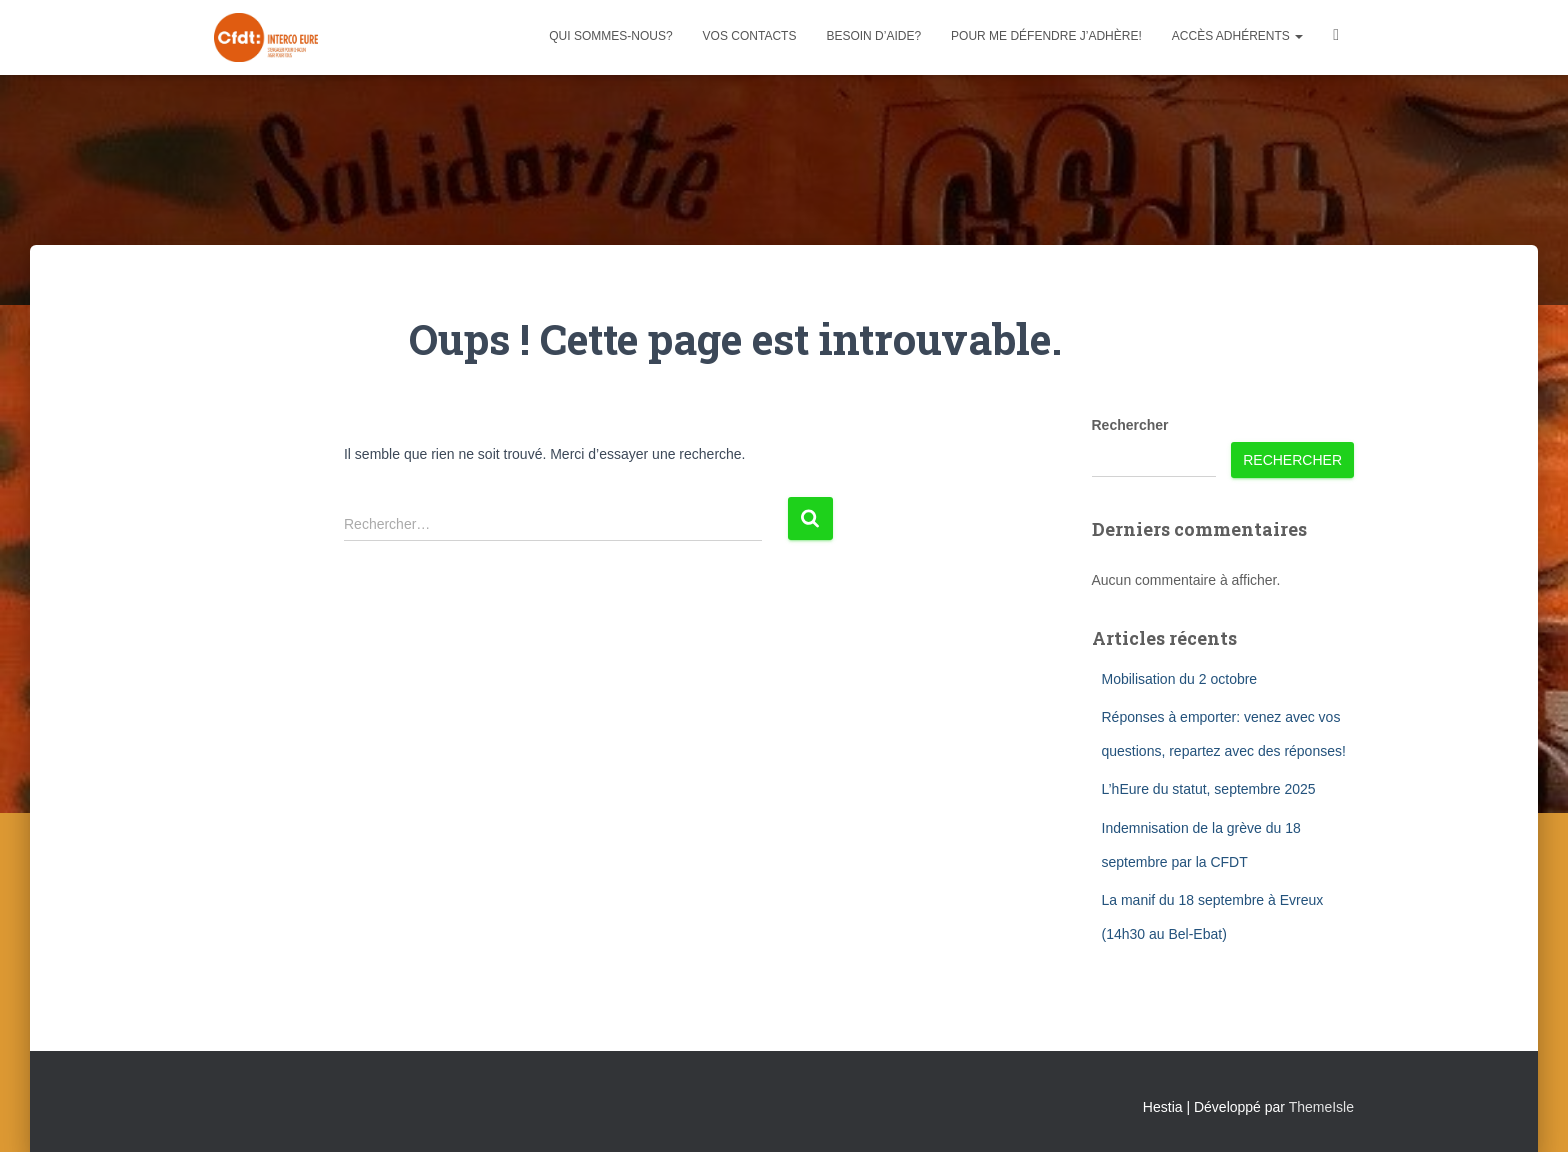  I want to click on Accès adhérents, so click(1237, 36).